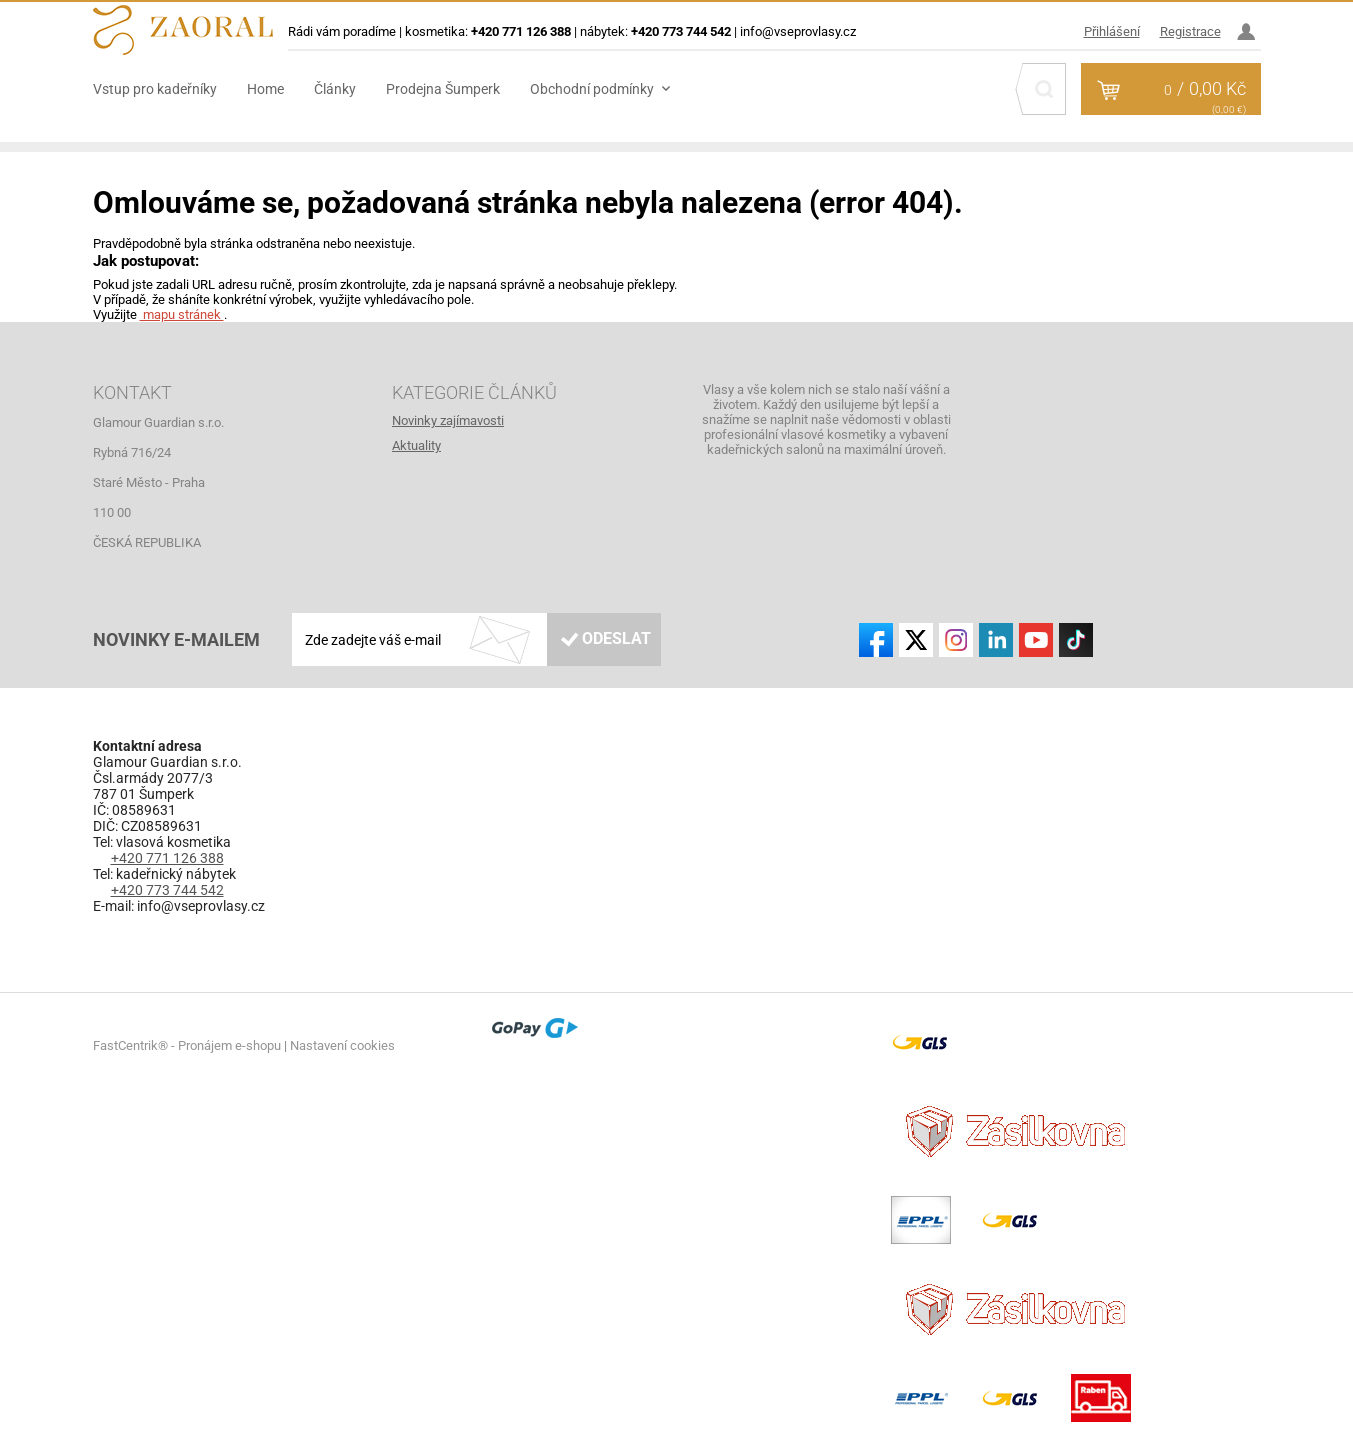 This screenshot has width=1353, height=1447. What do you see at coordinates (170, 89) in the screenshot?
I see `[menuitem]` at bounding box center [170, 89].